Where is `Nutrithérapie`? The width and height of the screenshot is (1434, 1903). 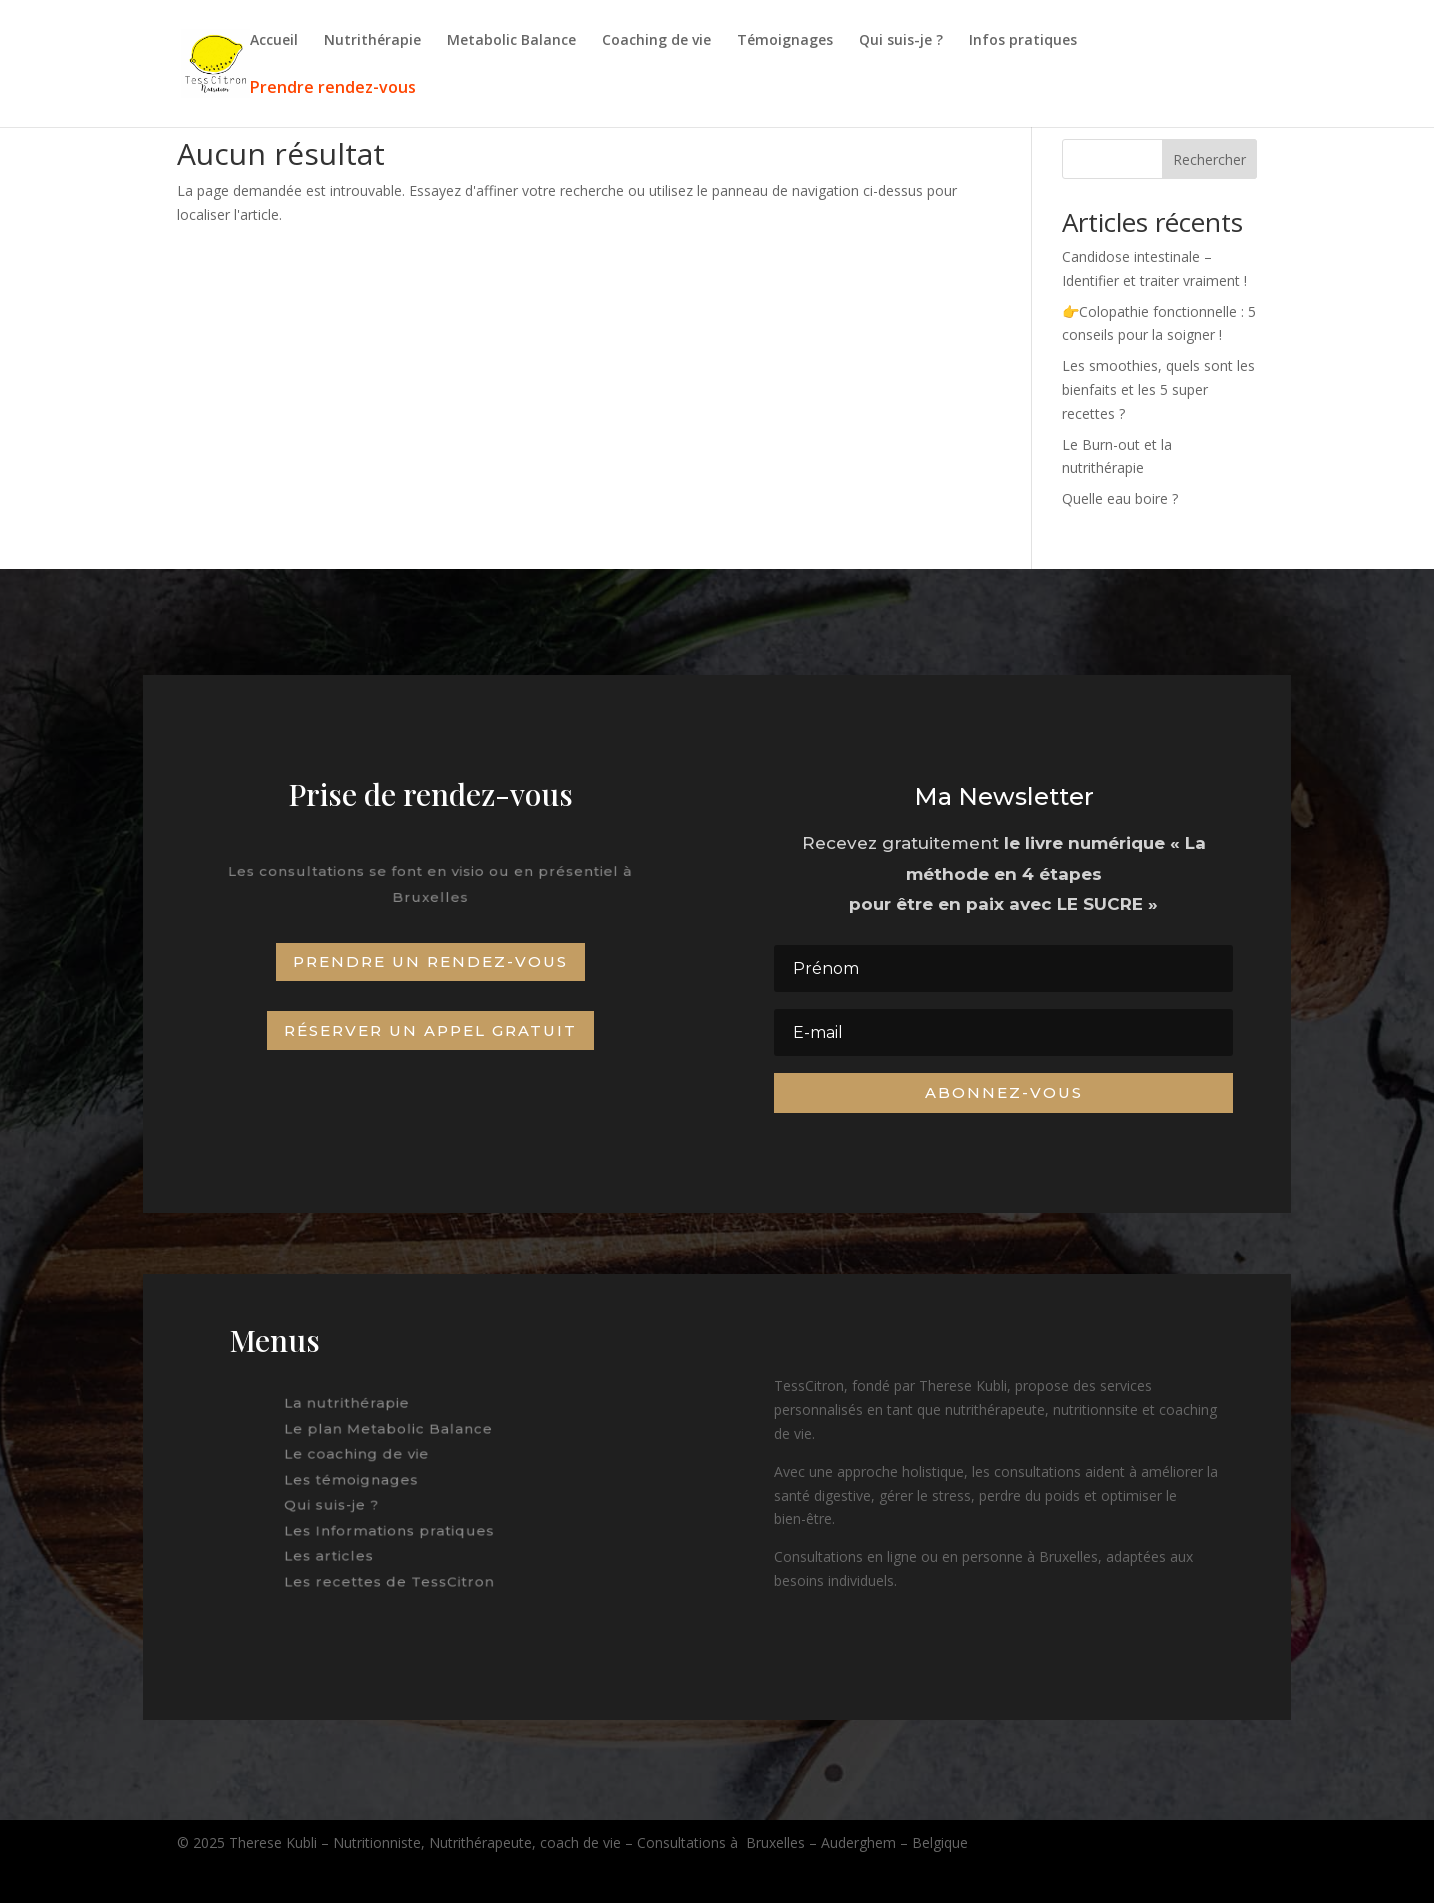
Nutrithérapie is located at coordinates (372, 41).